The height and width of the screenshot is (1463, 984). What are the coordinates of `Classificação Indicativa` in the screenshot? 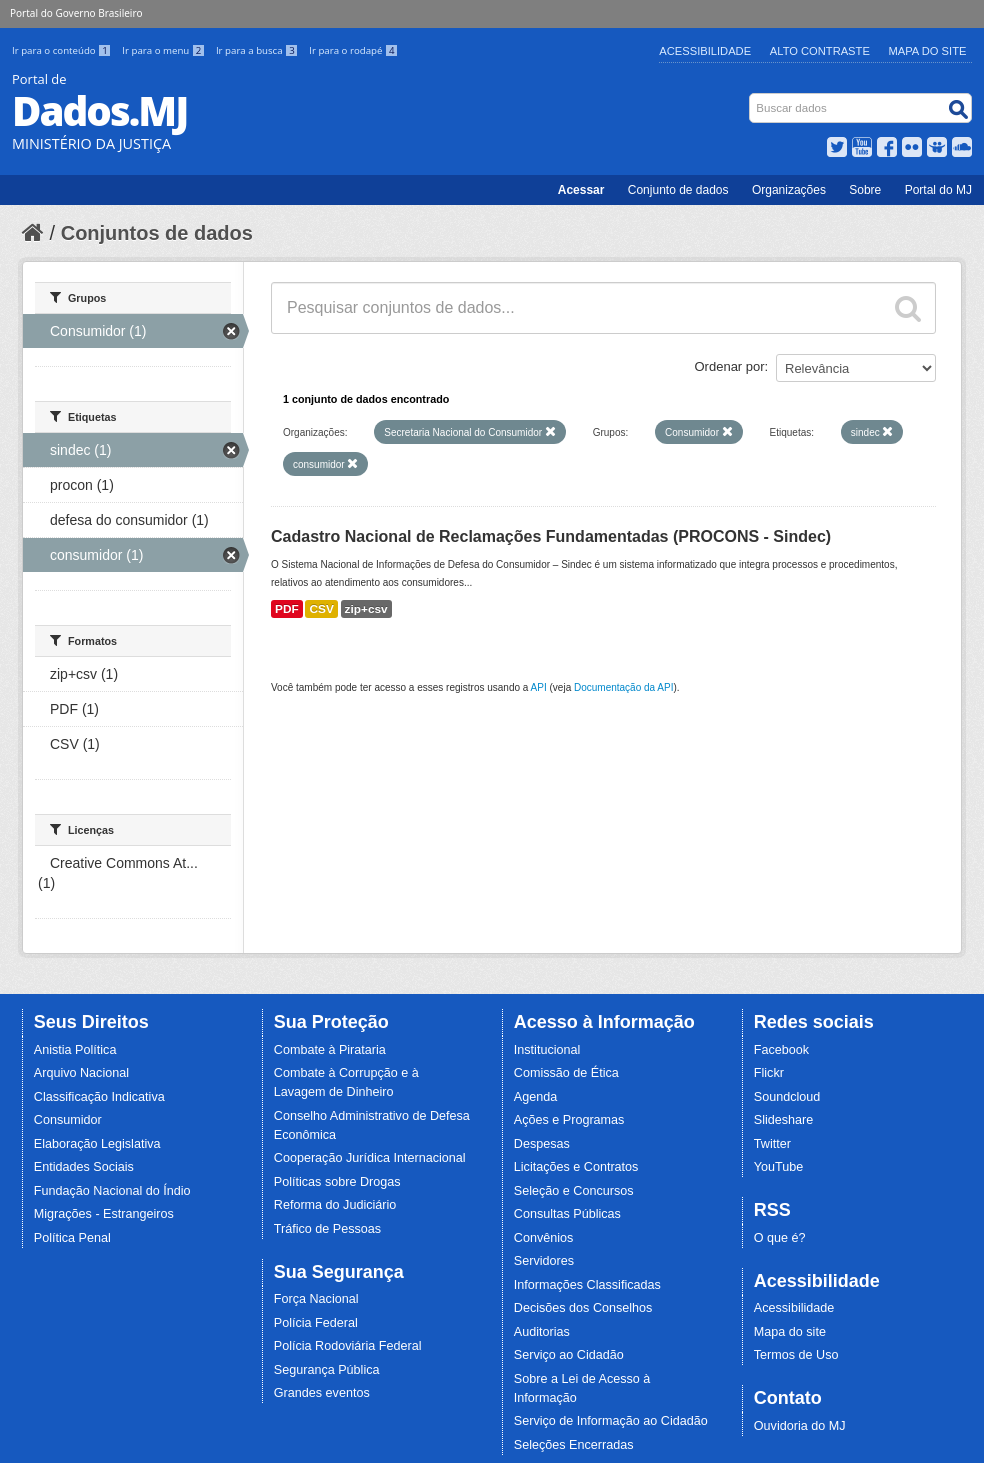 It's located at (99, 1097).